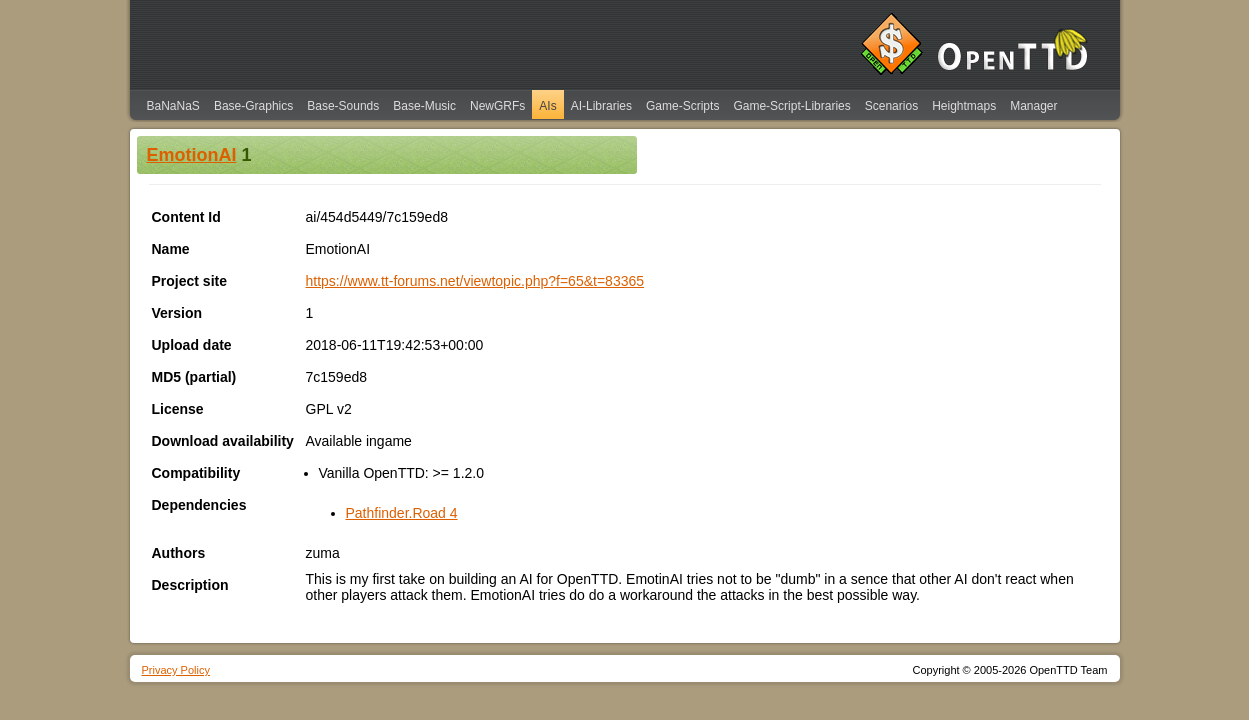  I want to click on NewGRFs, so click(497, 106).